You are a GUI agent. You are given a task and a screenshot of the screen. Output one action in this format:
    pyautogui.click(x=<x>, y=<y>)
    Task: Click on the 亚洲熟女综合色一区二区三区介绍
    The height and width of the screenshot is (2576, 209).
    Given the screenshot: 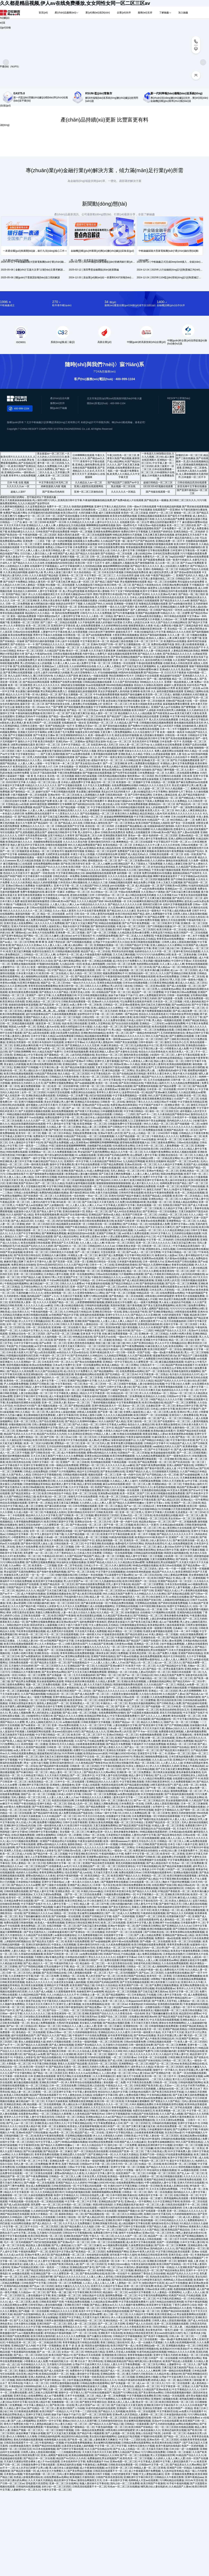 What is the action you would take?
    pyautogui.click(x=93, y=1521)
    